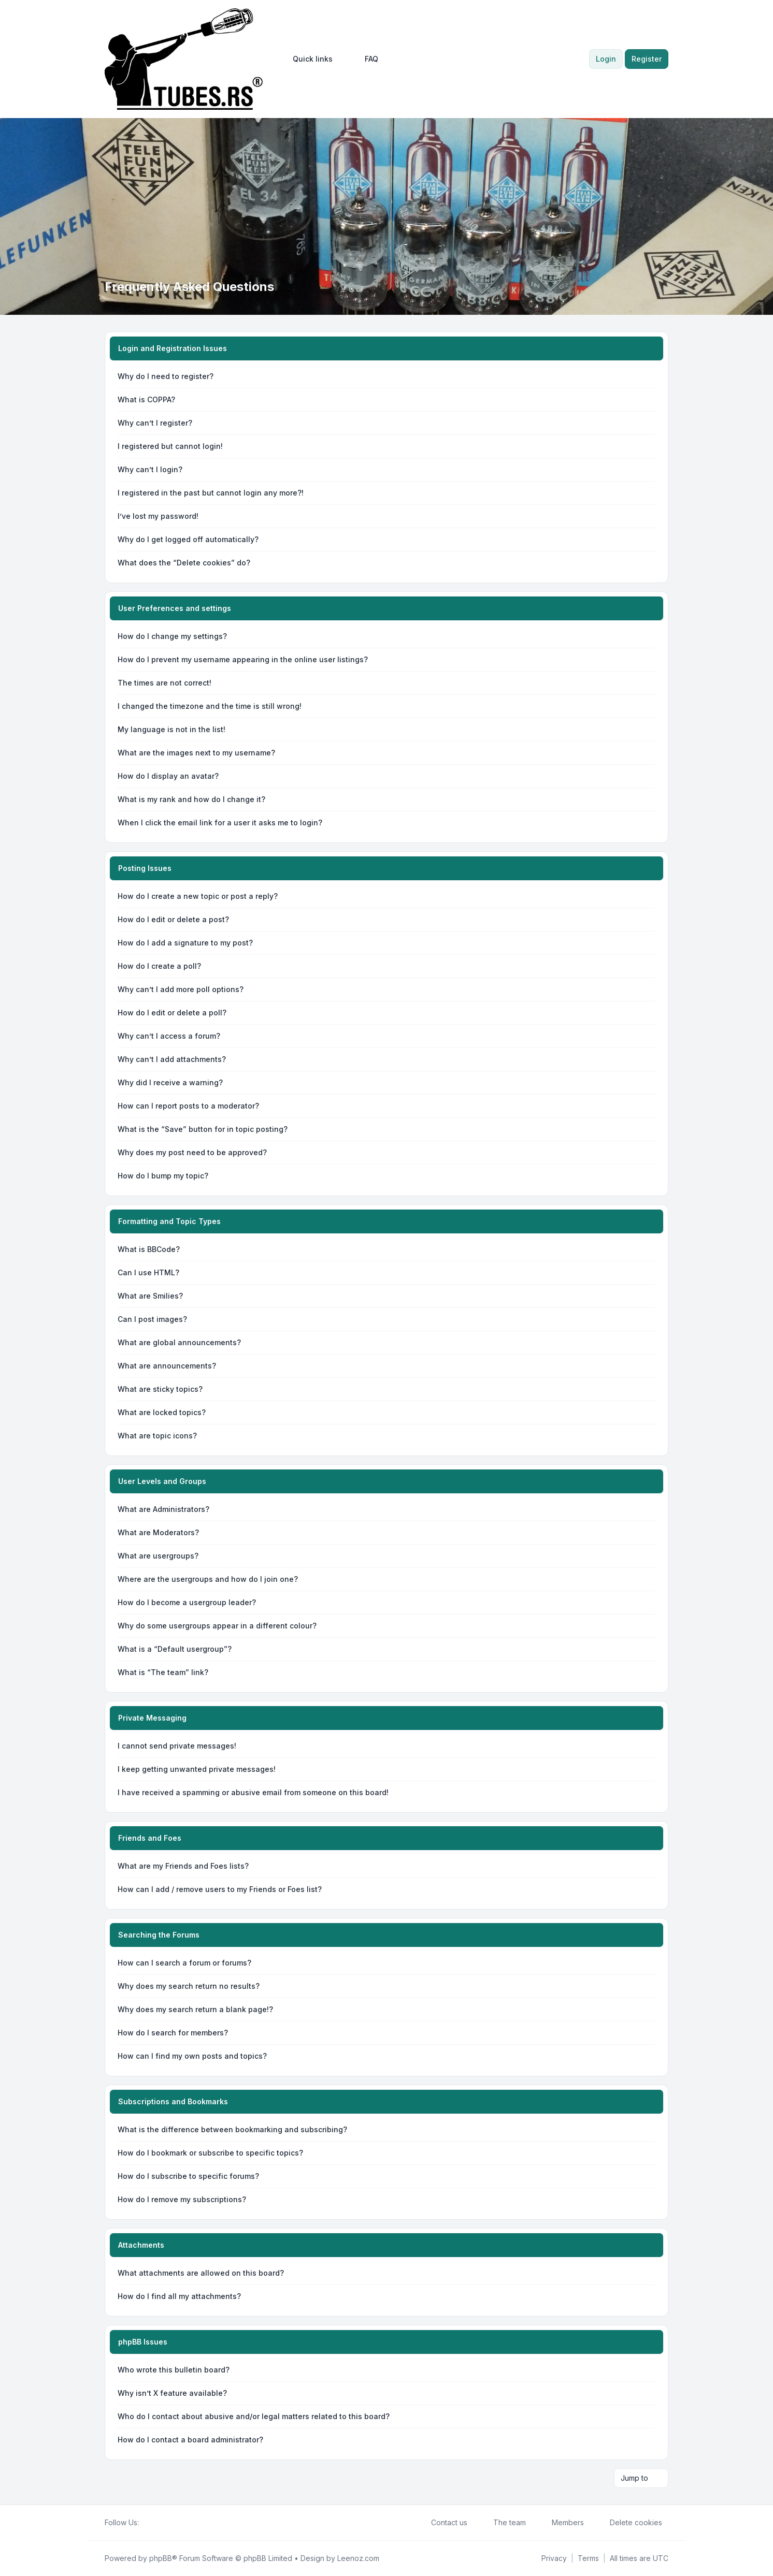 This screenshot has width=773, height=2576. What do you see at coordinates (170, 2523) in the screenshot?
I see `[Google]` at bounding box center [170, 2523].